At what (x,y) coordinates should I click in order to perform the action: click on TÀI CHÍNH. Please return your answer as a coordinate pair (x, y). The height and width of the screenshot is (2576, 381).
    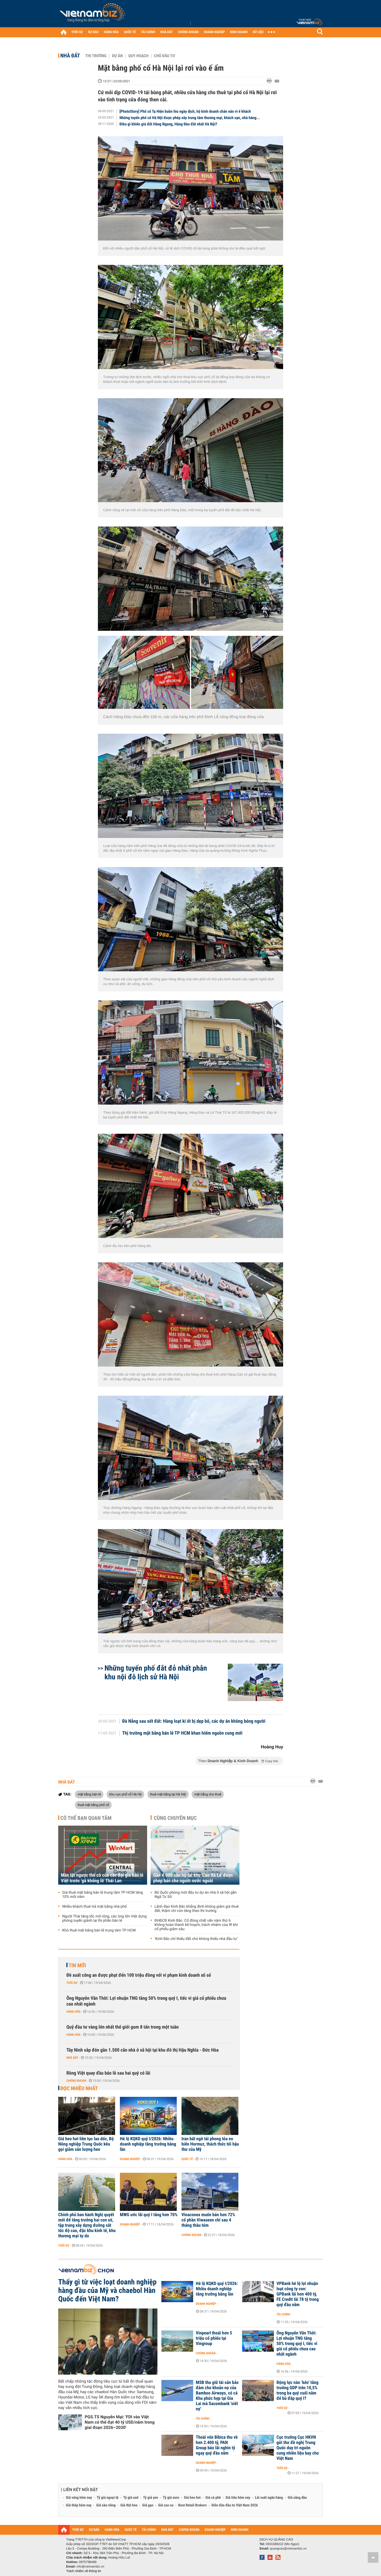
    Looking at the image, I should click on (148, 32).